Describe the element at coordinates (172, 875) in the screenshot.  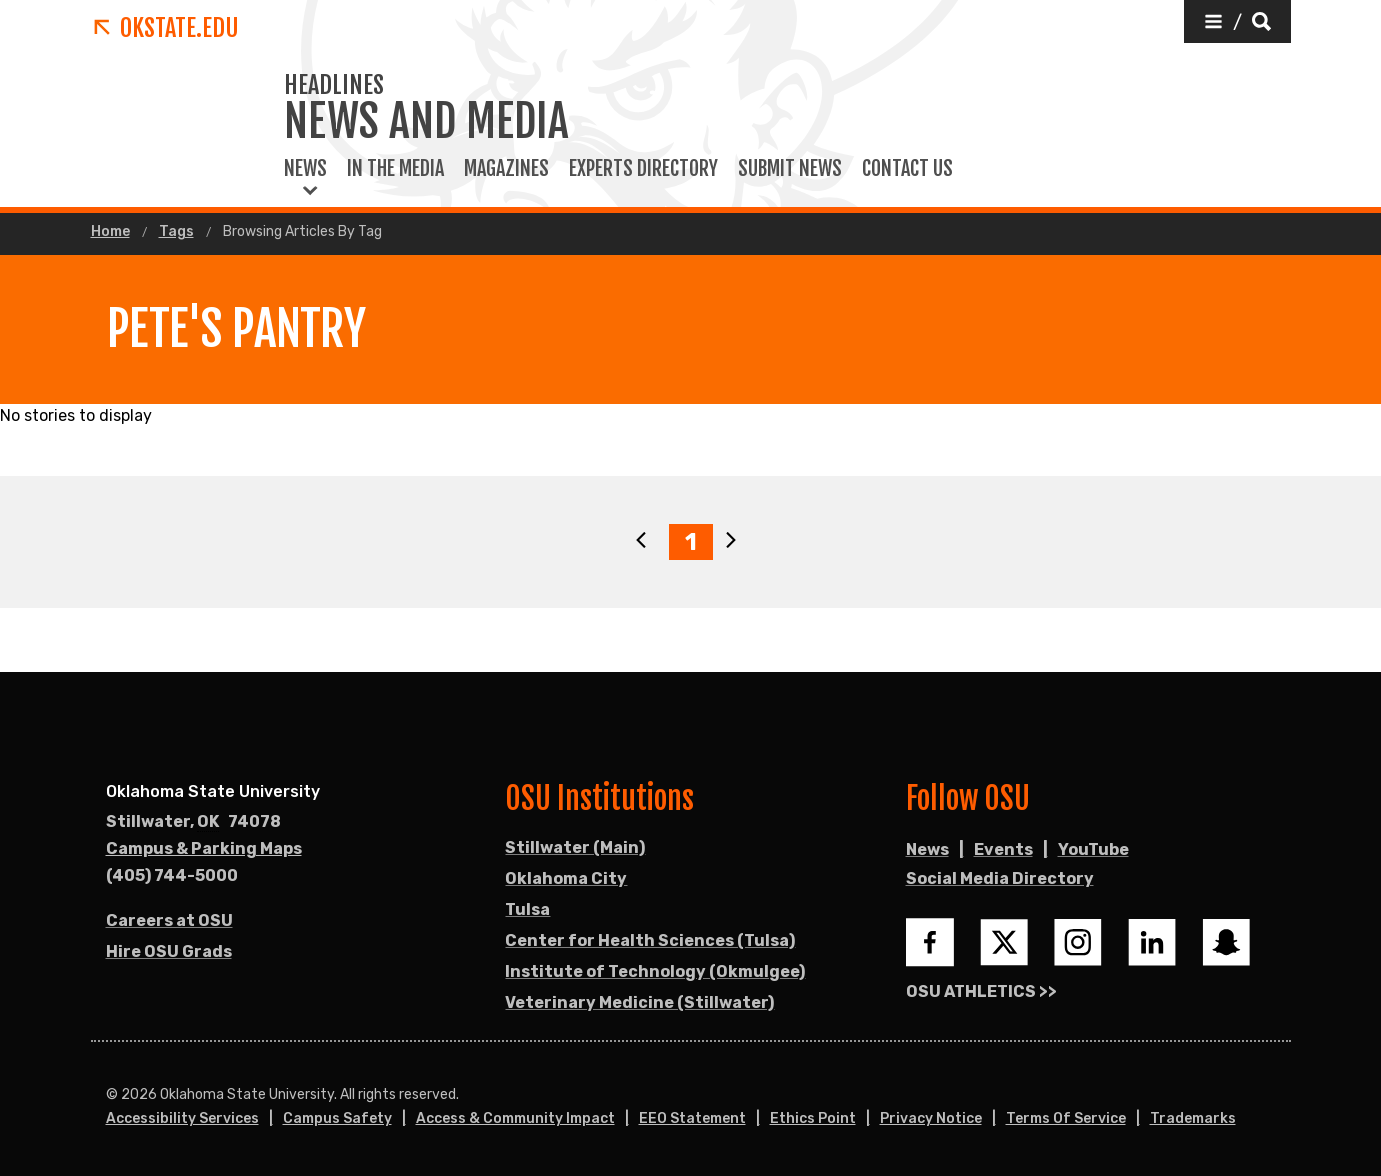
I see `(405) 744-5000 [Call OSU campus.]` at that location.